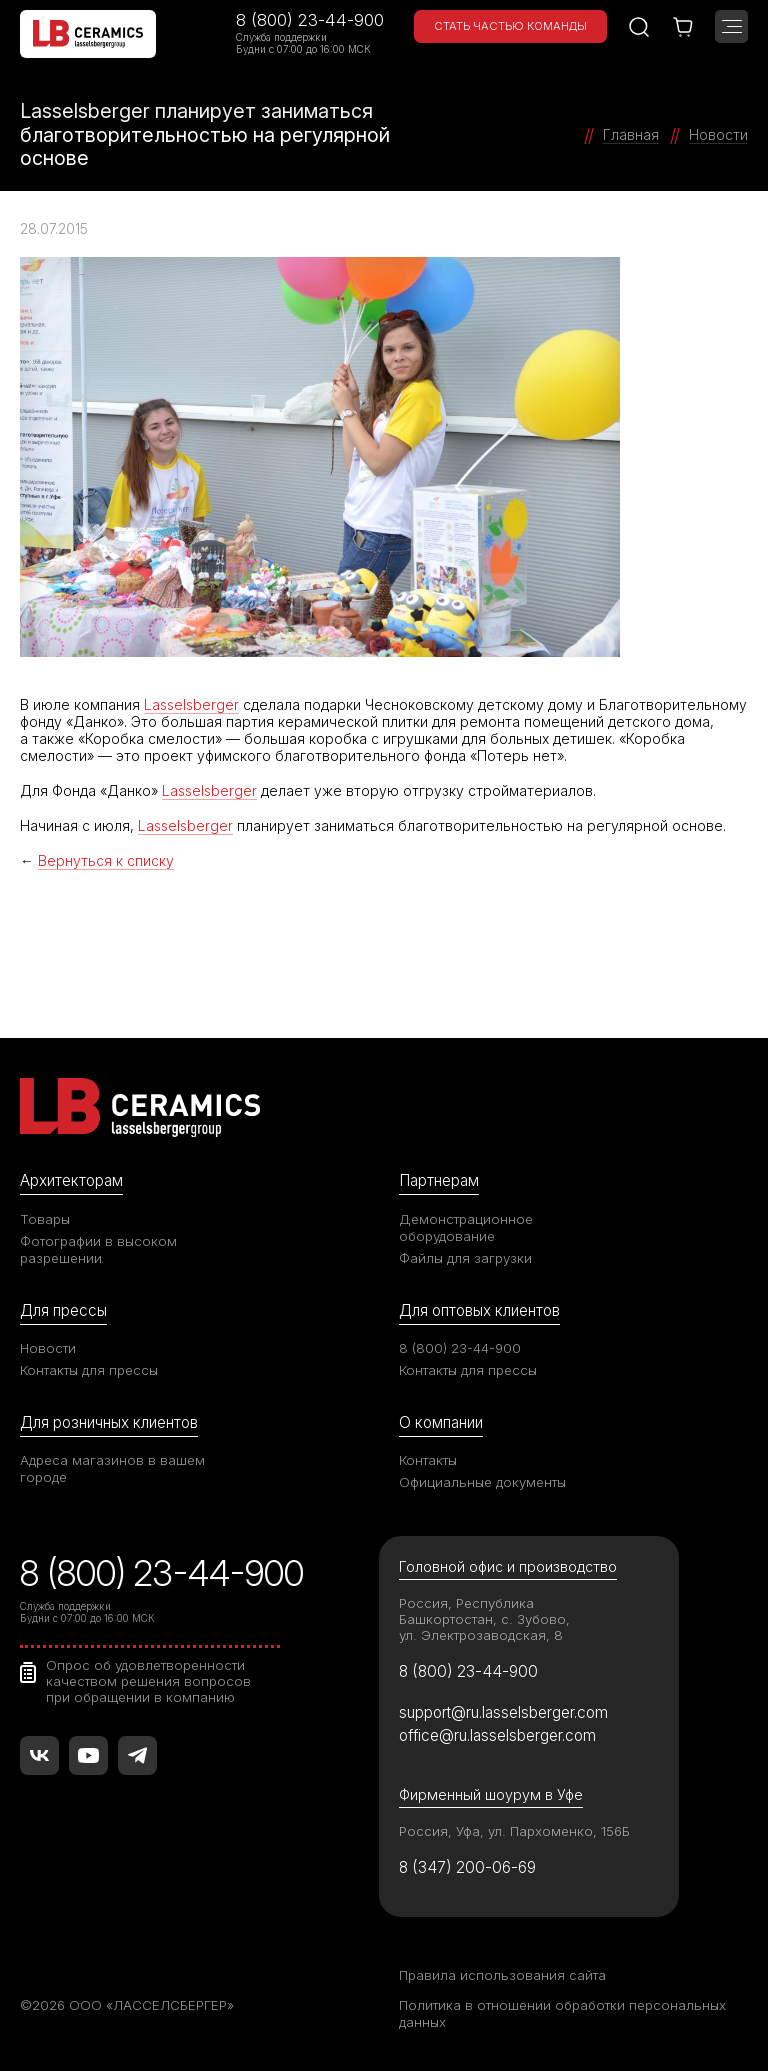  What do you see at coordinates (45, 1219) in the screenshot?
I see `Товары` at bounding box center [45, 1219].